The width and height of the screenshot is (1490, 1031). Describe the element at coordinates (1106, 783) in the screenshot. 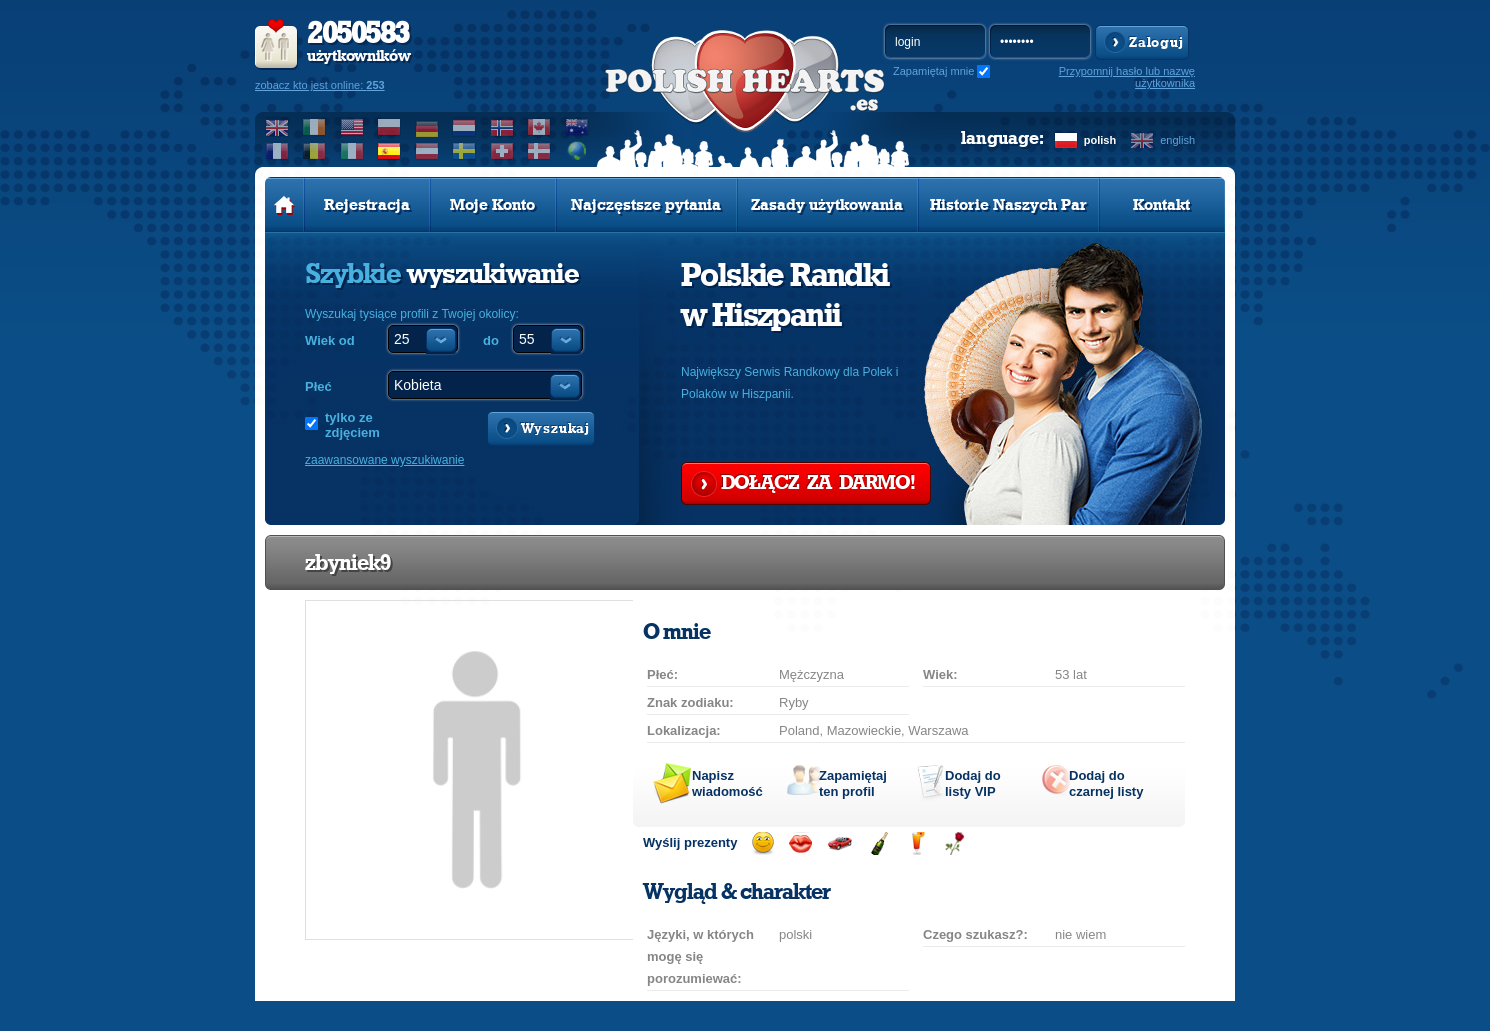

I see `Dodaj do czarnej listy` at that location.